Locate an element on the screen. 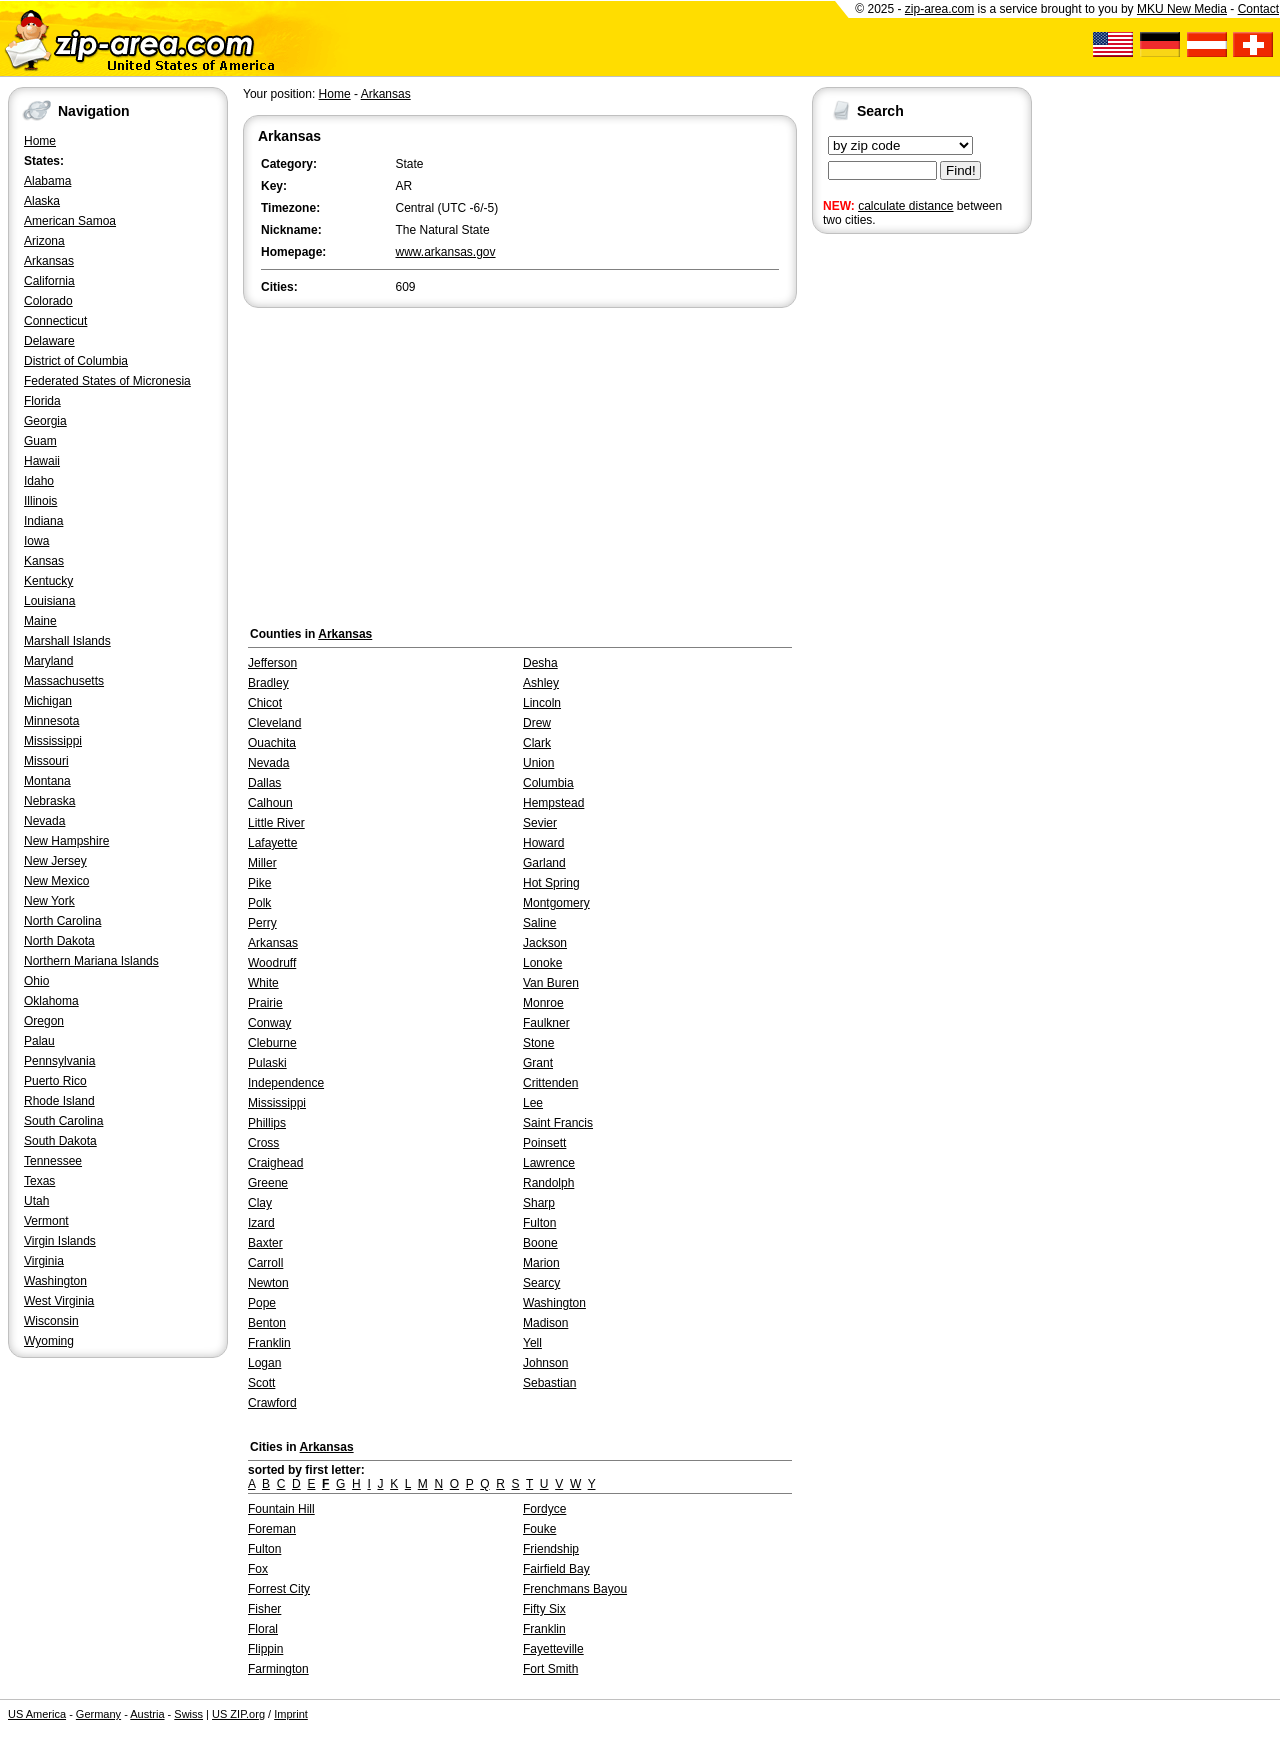 This screenshot has height=1742, width=1280. Washington is located at coordinates (55, 1281).